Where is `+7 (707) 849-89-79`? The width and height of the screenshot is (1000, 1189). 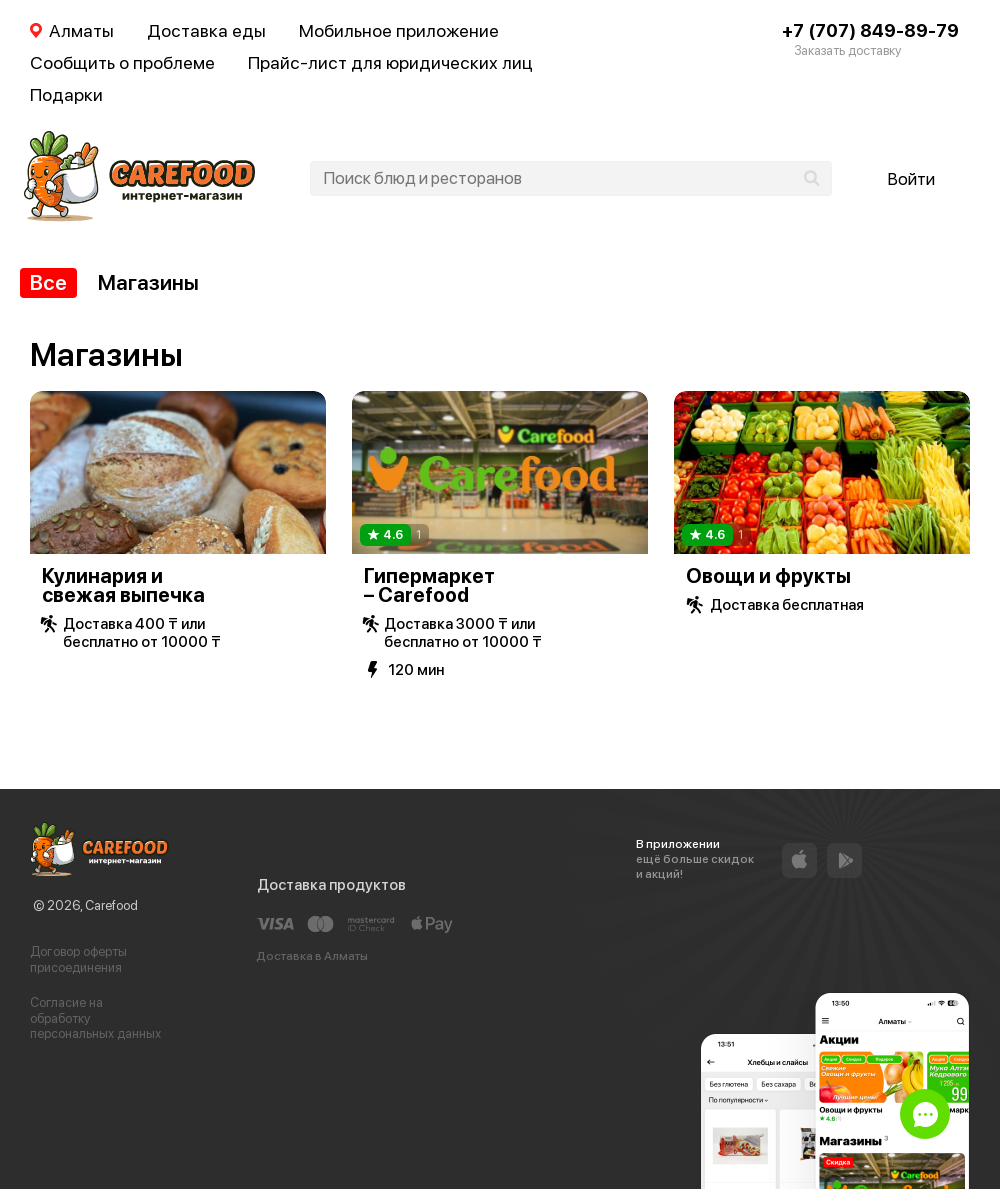
+7 (707) 849-89-79 is located at coordinates (870, 30).